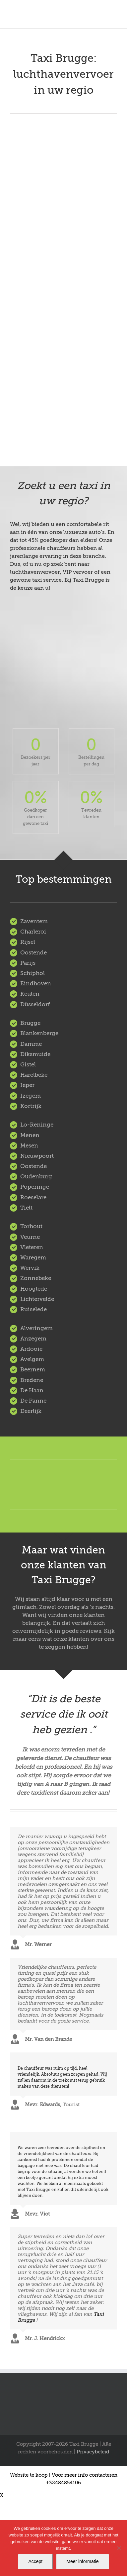 The height and width of the screenshot is (2576, 127). I want to click on Nieuwpoort, so click(37, 1156).